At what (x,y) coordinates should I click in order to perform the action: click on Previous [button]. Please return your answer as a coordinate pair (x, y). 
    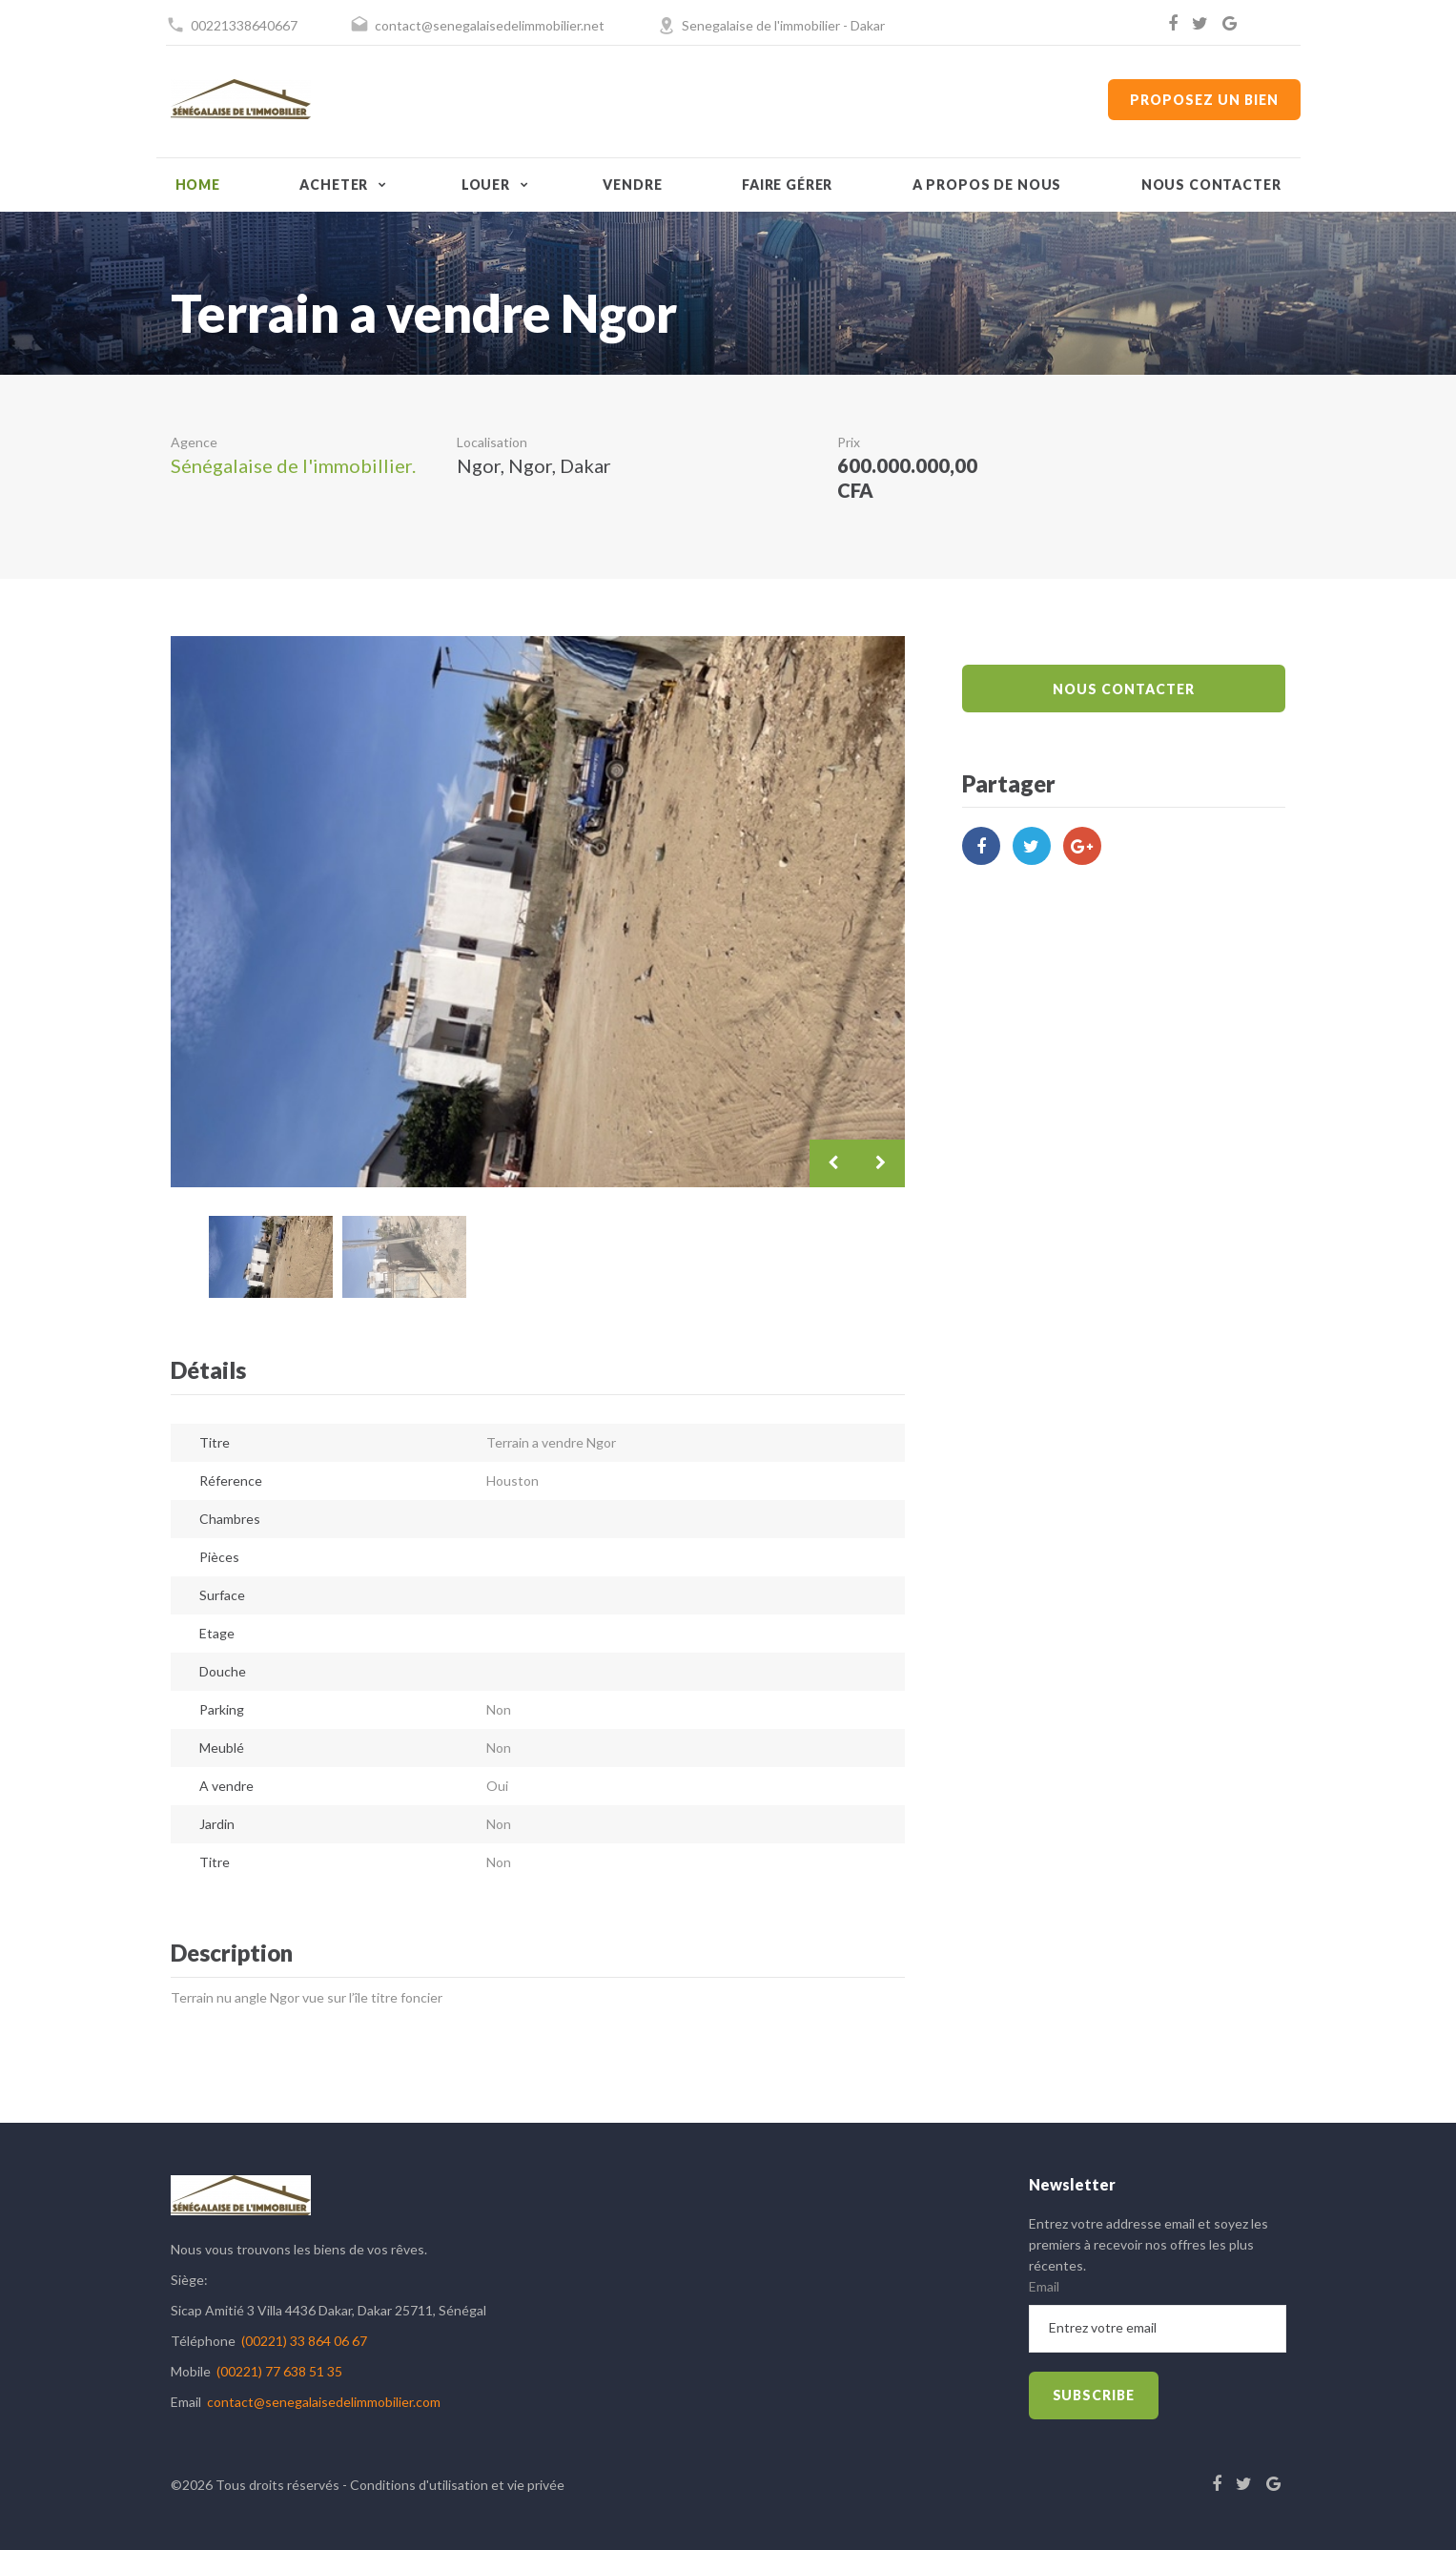
    Looking at the image, I should click on (833, 1163).